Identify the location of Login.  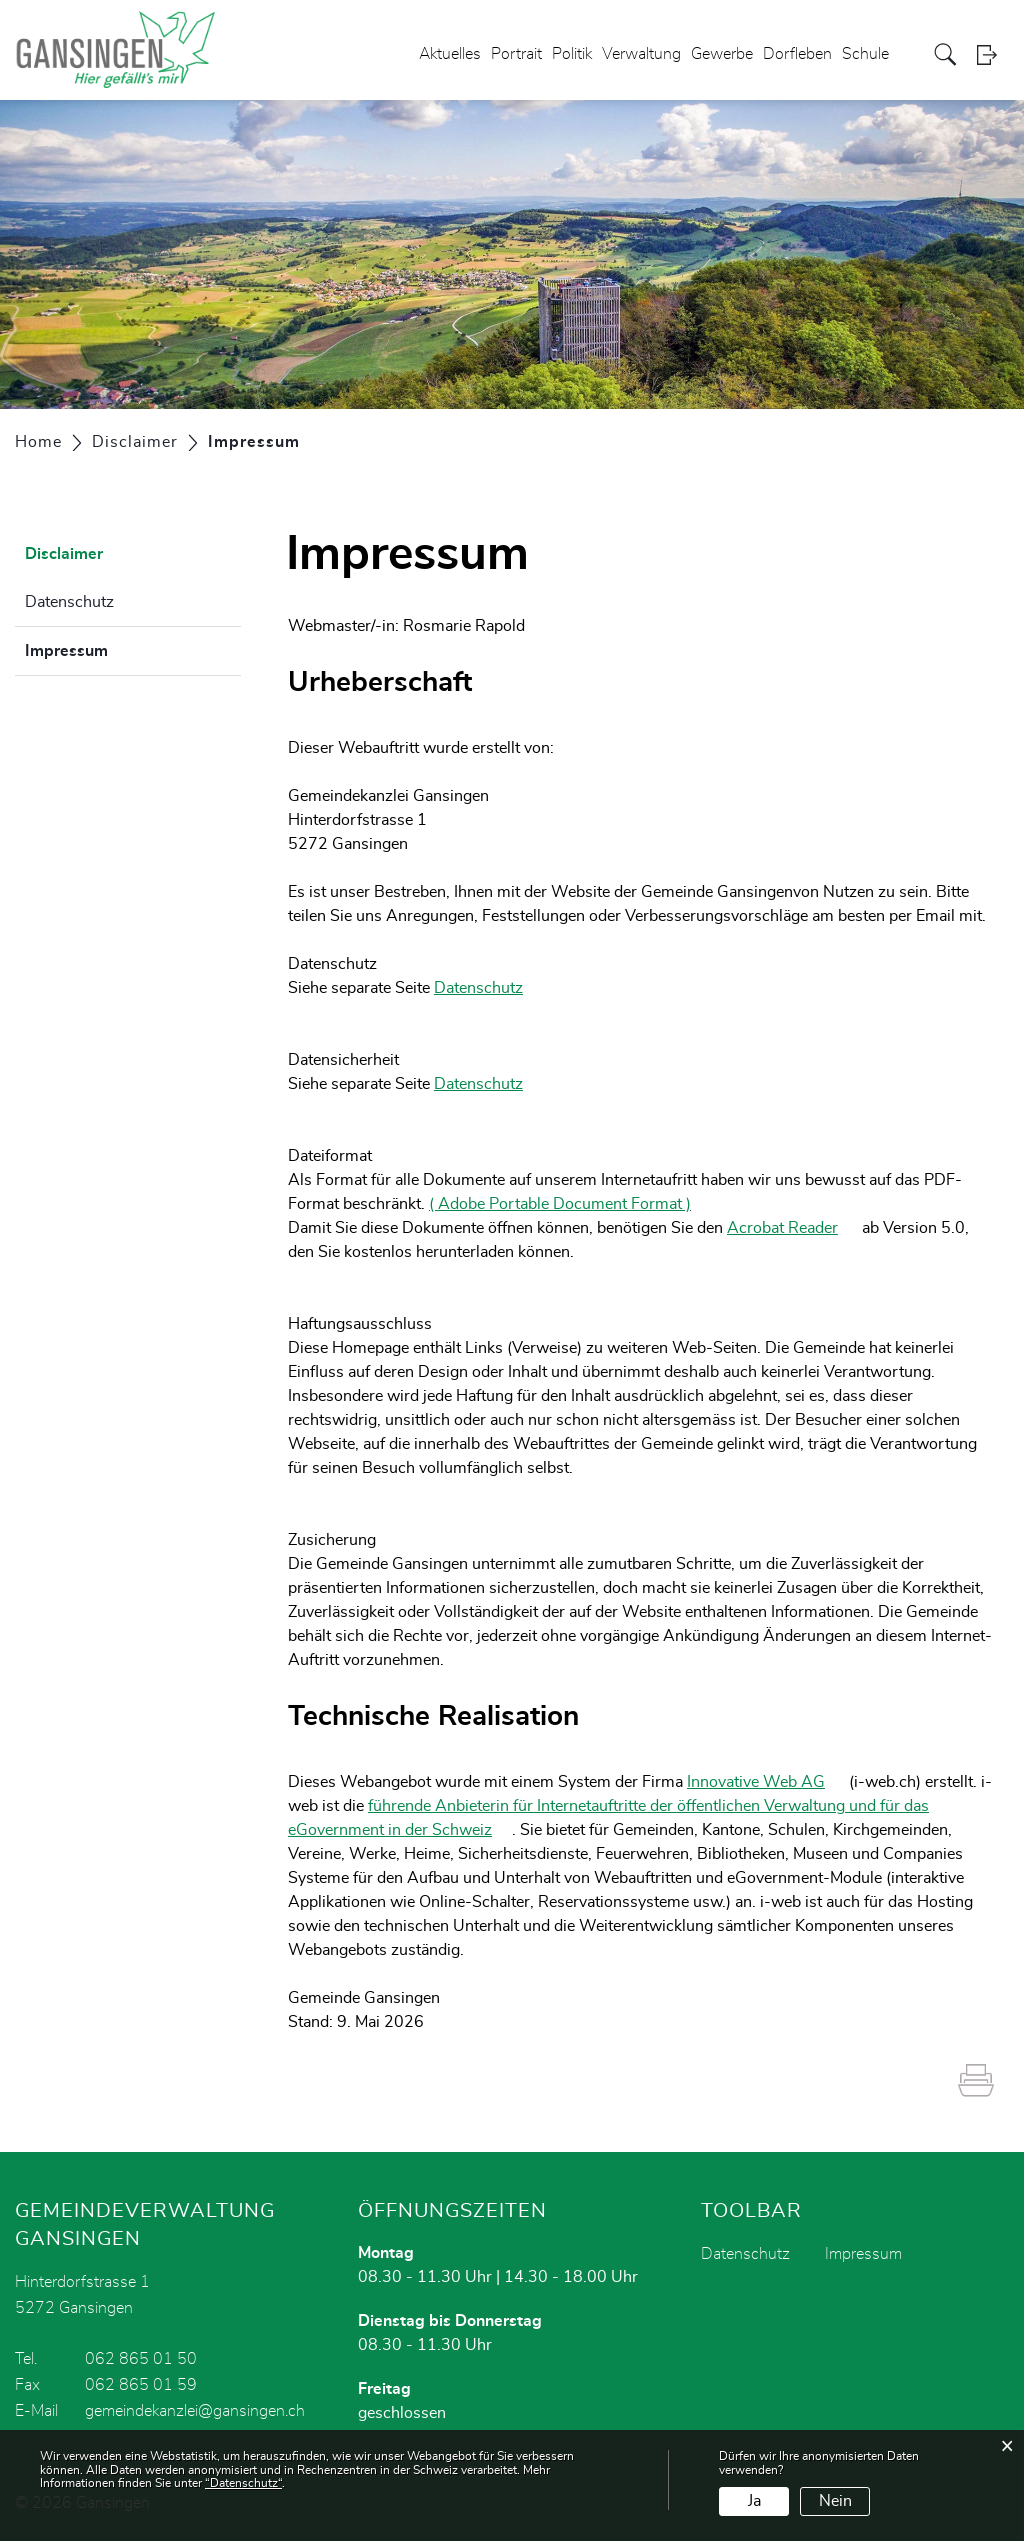
(993, 54).